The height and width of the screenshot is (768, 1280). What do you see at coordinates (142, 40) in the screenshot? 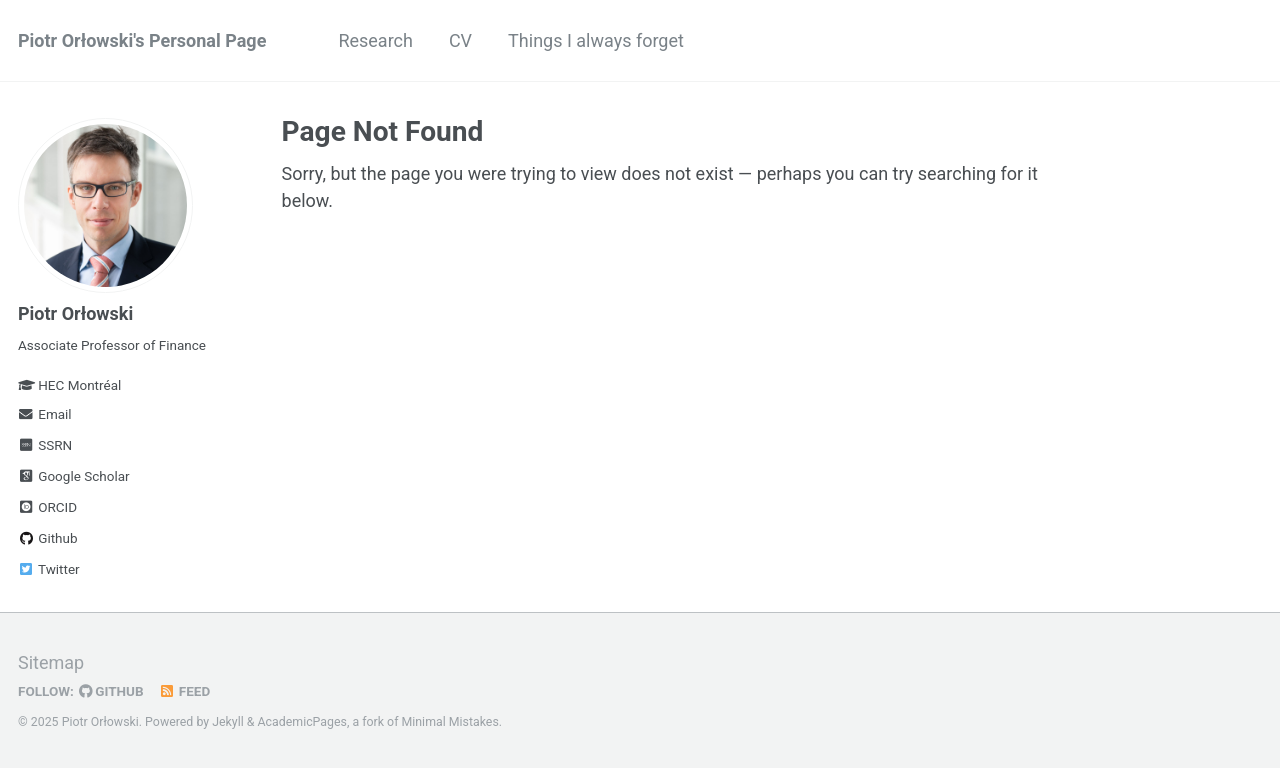
I see `Piotr Orłowski's Personal Page` at bounding box center [142, 40].